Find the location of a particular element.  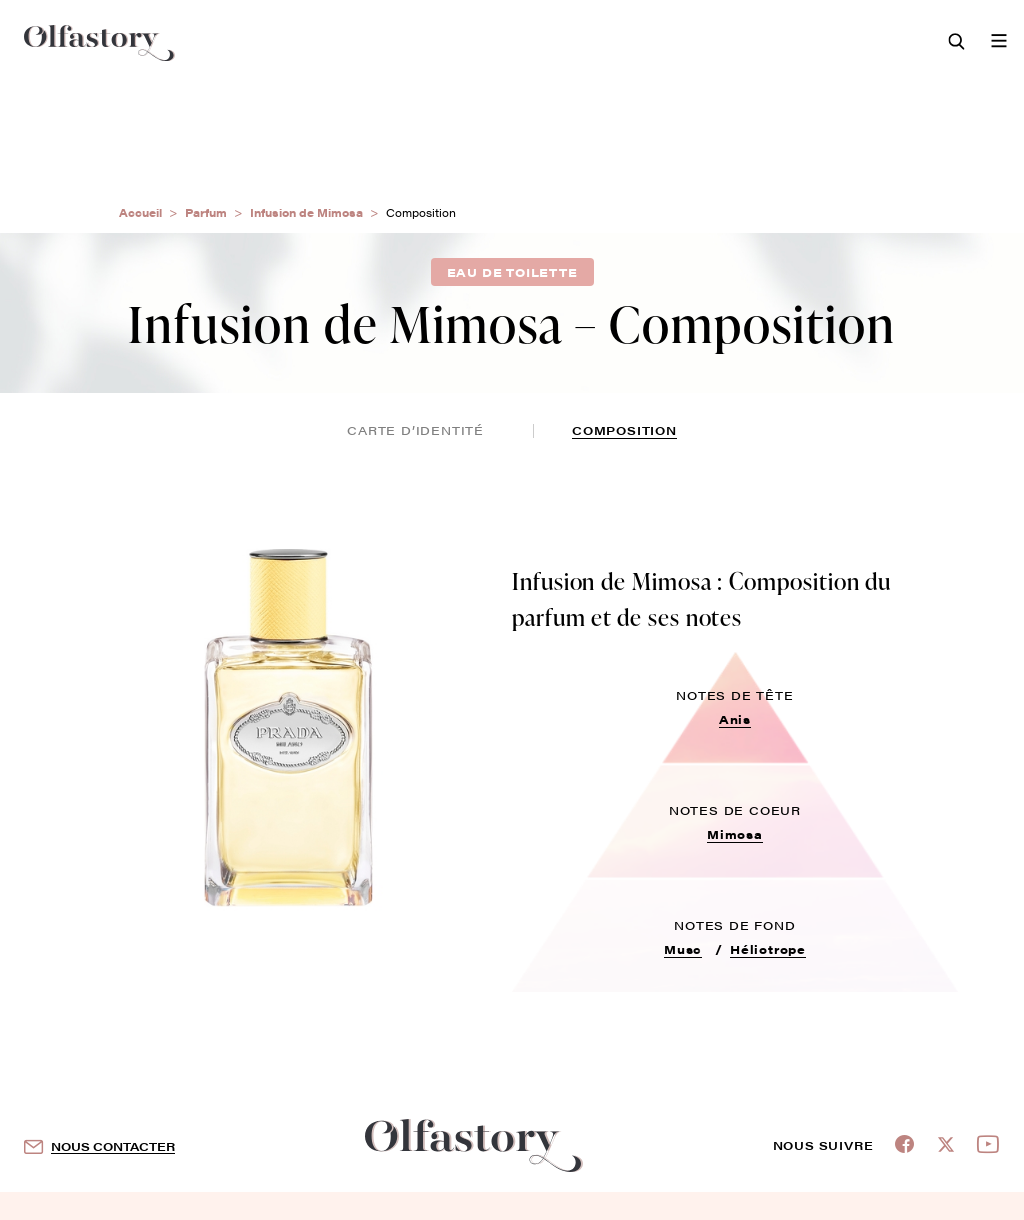

Mimosa is located at coordinates (735, 834).